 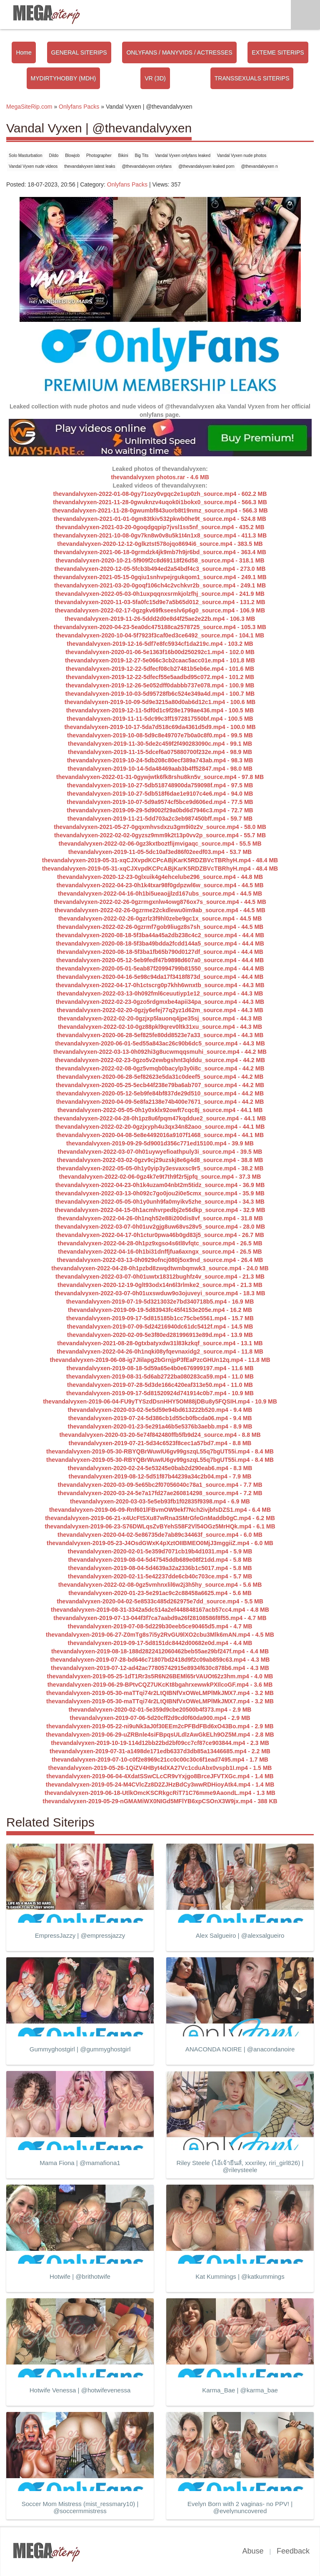 I want to click on thevandalvyxen-2022-05-05-0h1y0unh9fa0myikv5zhe_source.mp4 - 34.3 MB, so click(x=160, y=1201).